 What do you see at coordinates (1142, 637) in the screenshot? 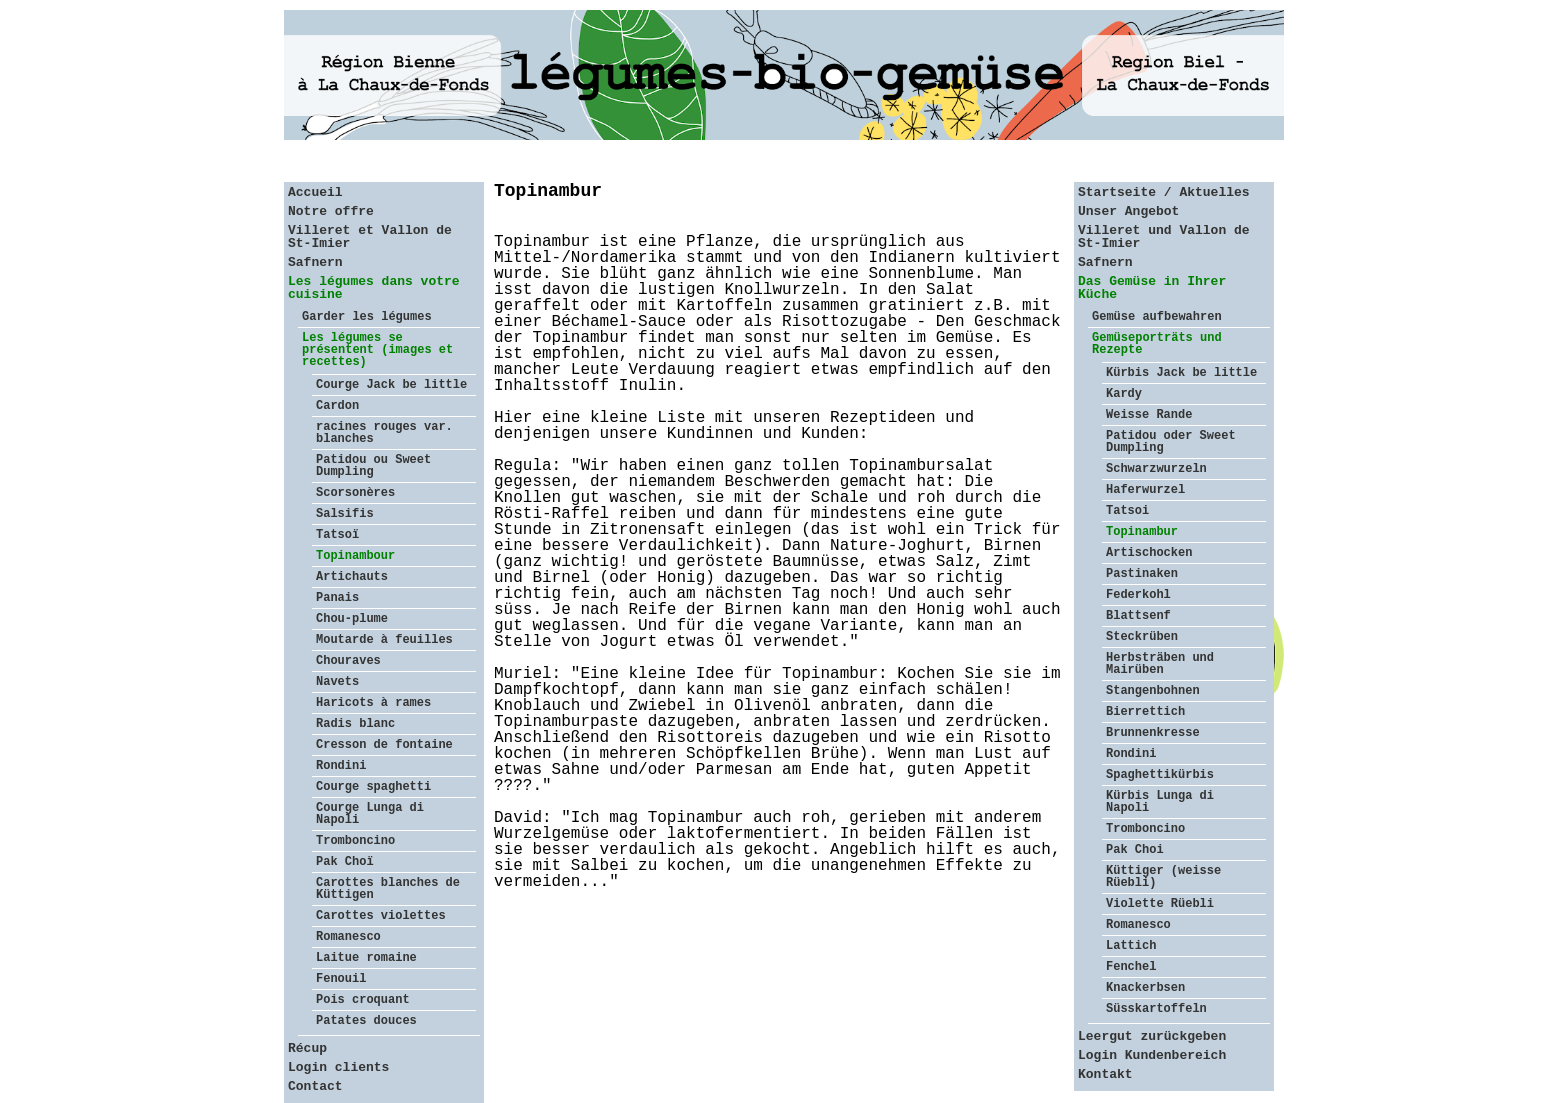
I see `Steckrüben` at bounding box center [1142, 637].